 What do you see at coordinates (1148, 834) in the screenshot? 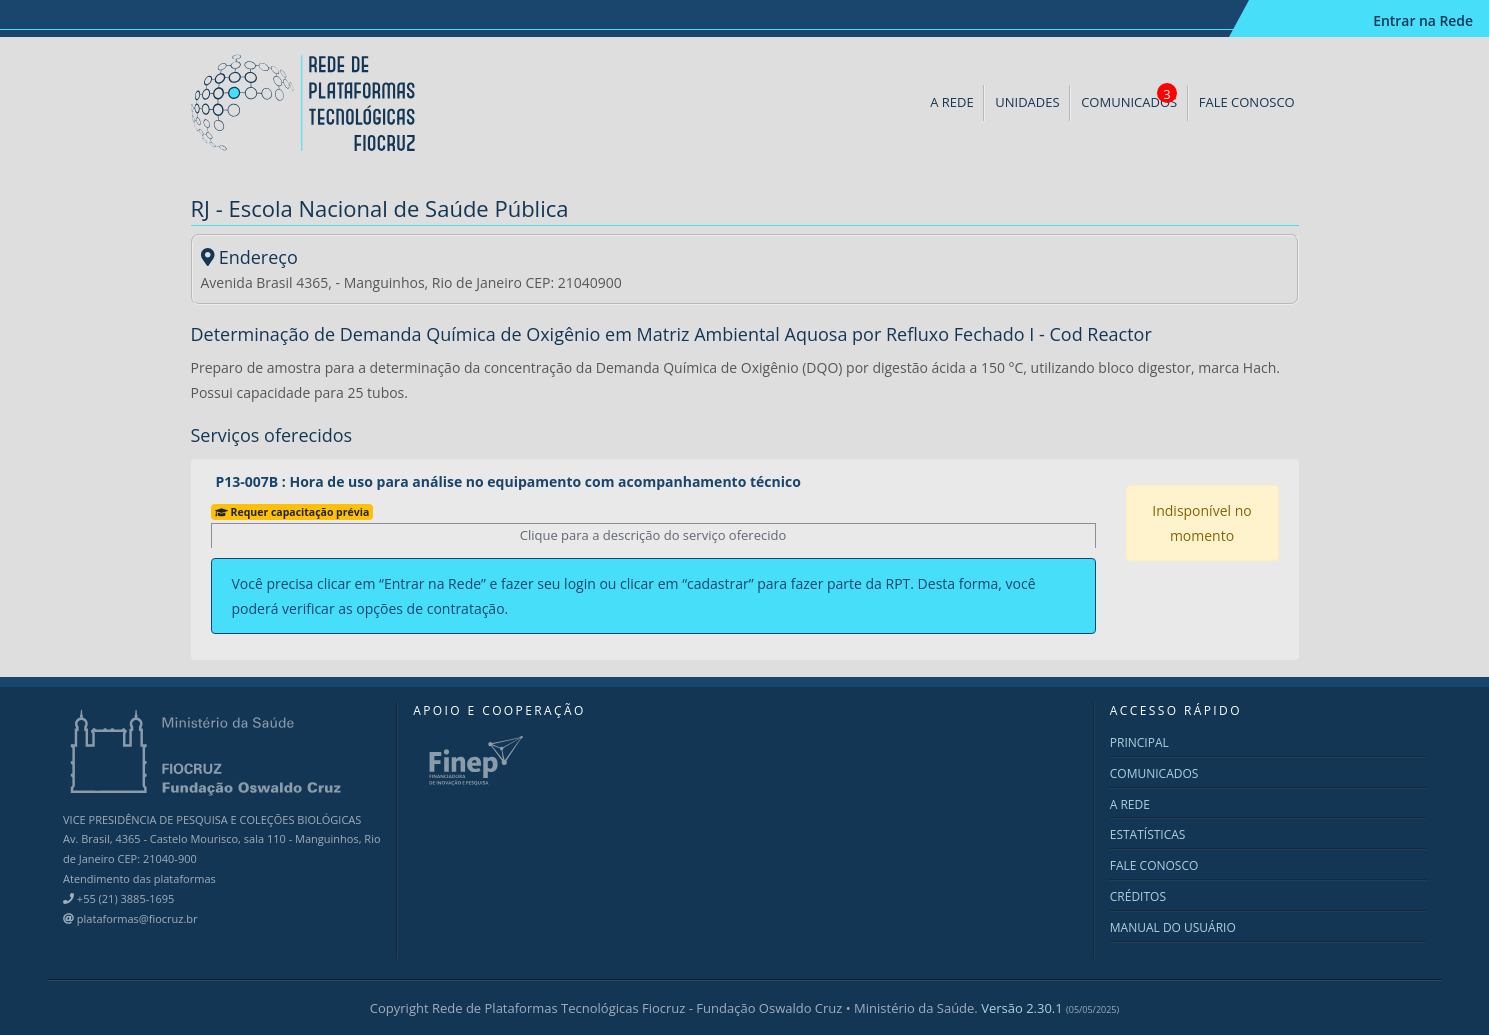
I see `ESTATÍSTICAS` at bounding box center [1148, 834].